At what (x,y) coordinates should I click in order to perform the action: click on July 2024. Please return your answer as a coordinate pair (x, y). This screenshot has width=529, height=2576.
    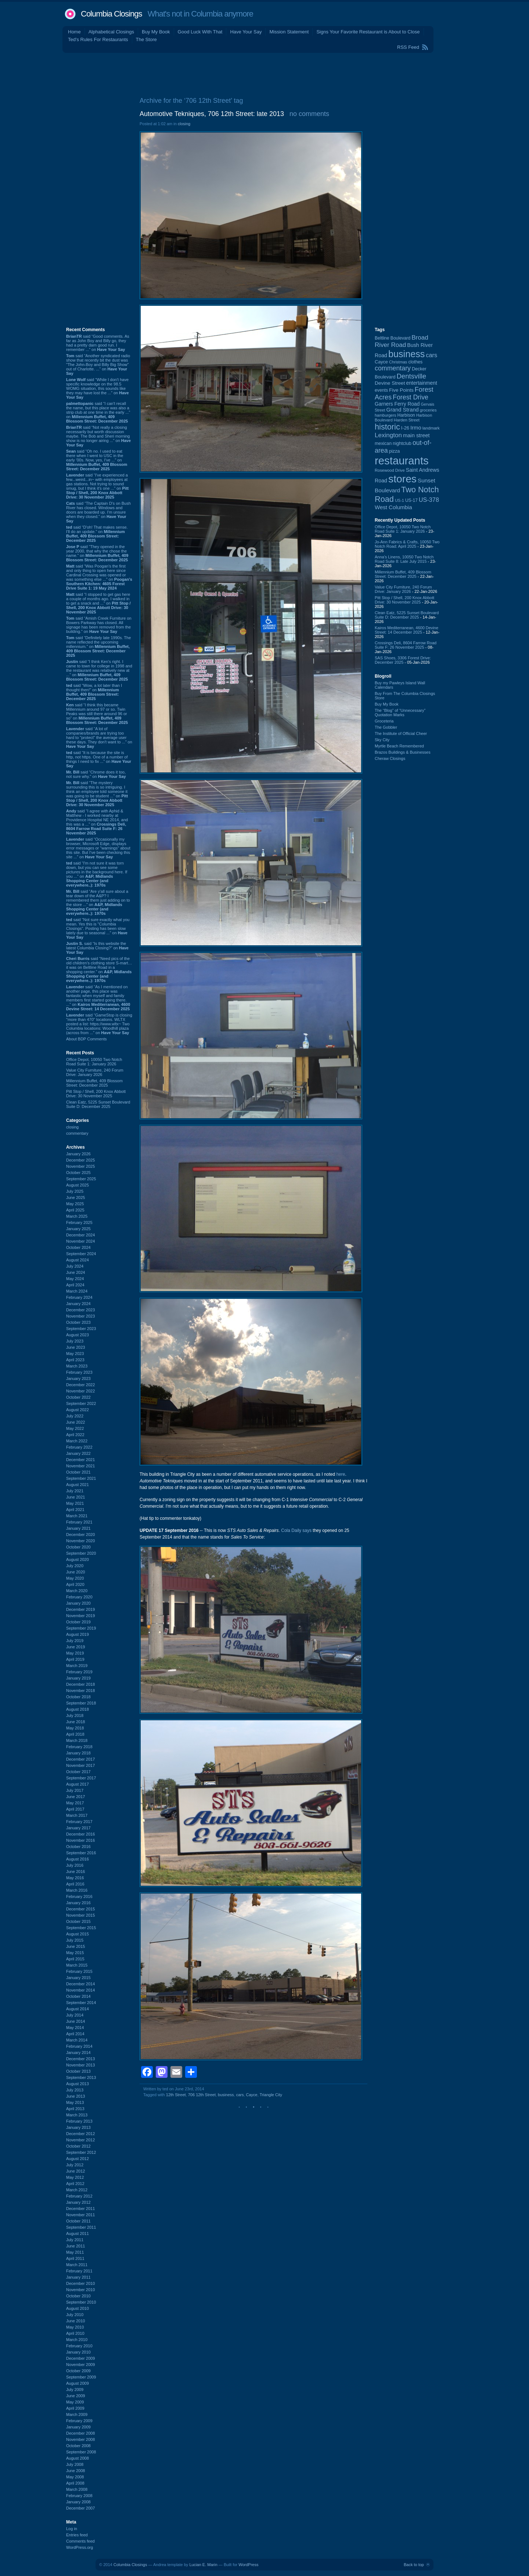
    Looking at the image, I should click on (74, 1266).